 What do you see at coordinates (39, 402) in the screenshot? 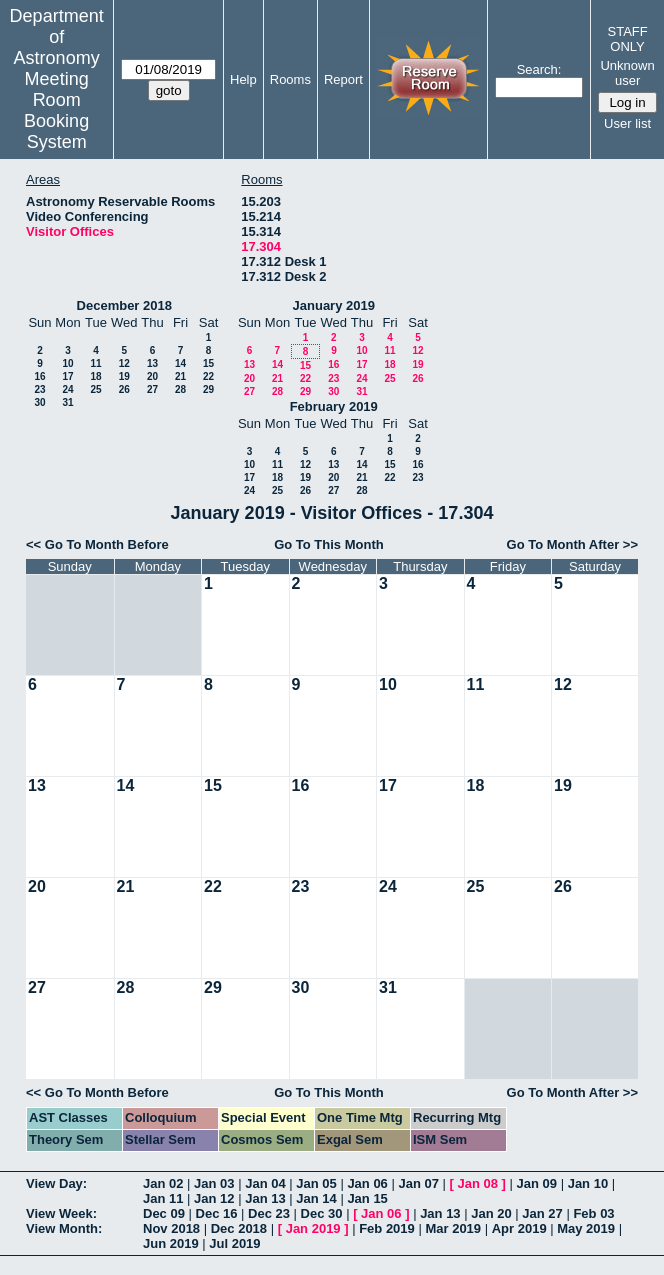
I see `30` at bounding box center [39, 402].